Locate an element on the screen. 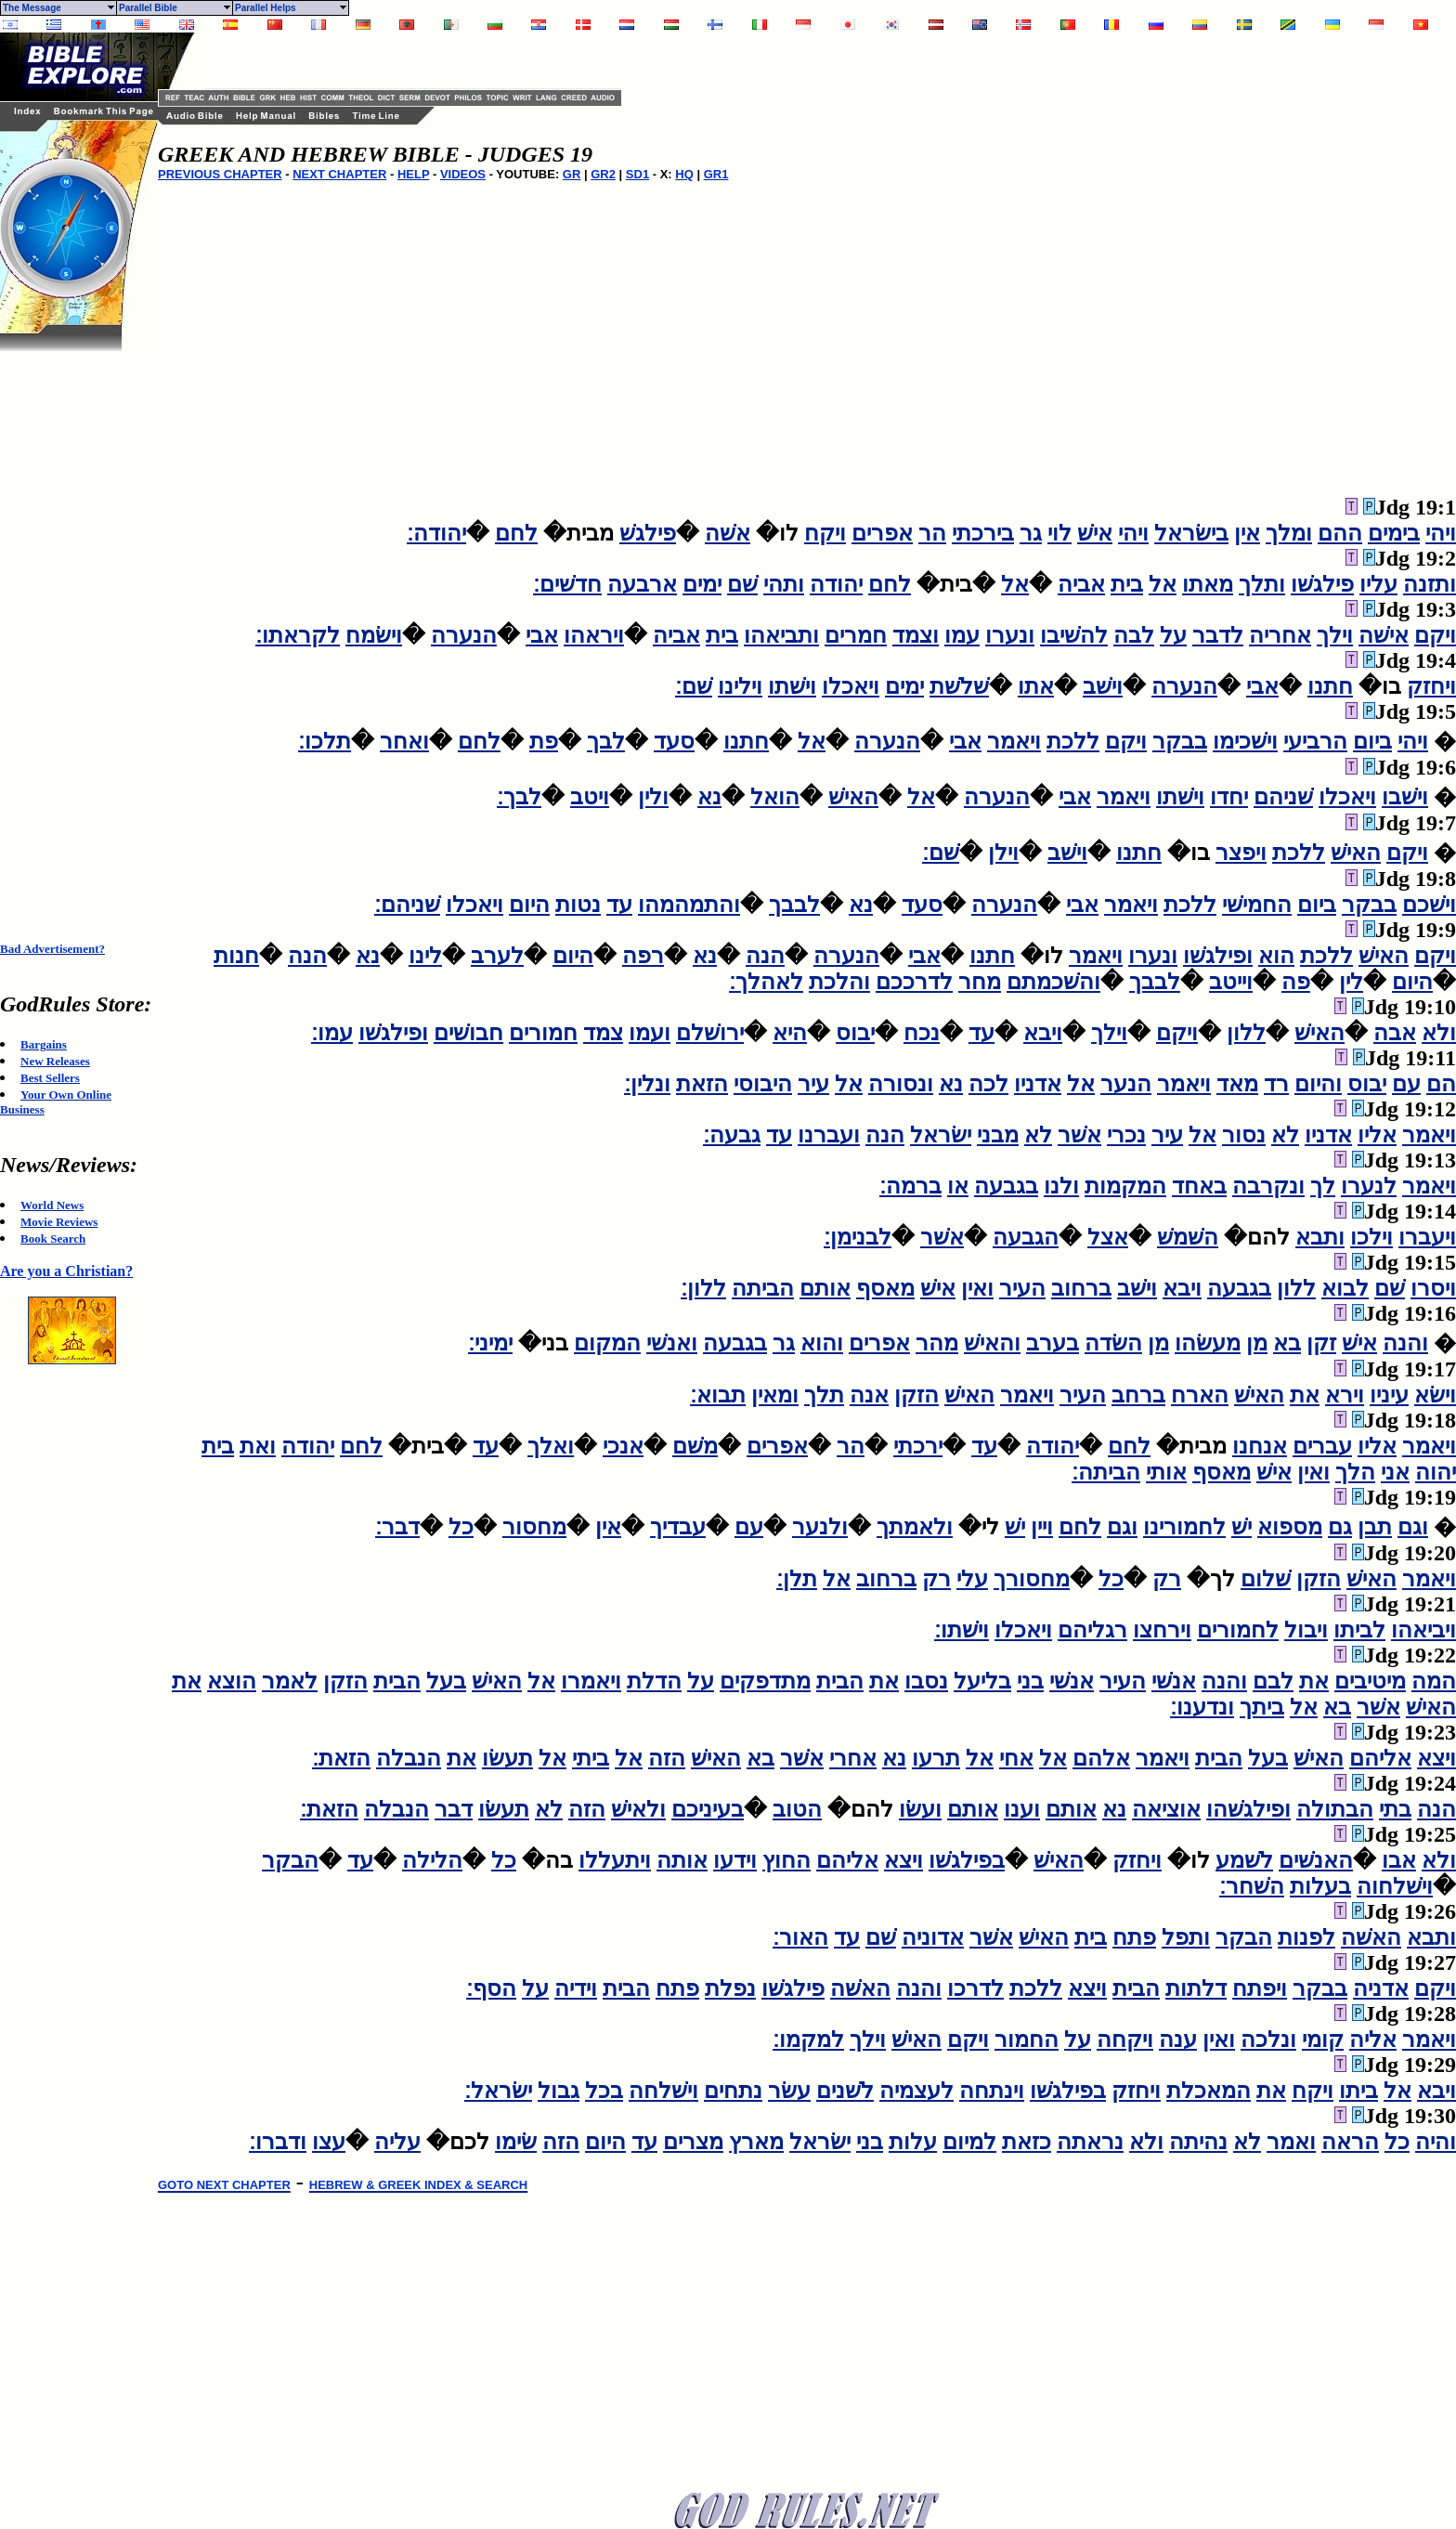 The height and width of the screenshot is (2529, 1456). הוא is located at coordinates (1276, 956).